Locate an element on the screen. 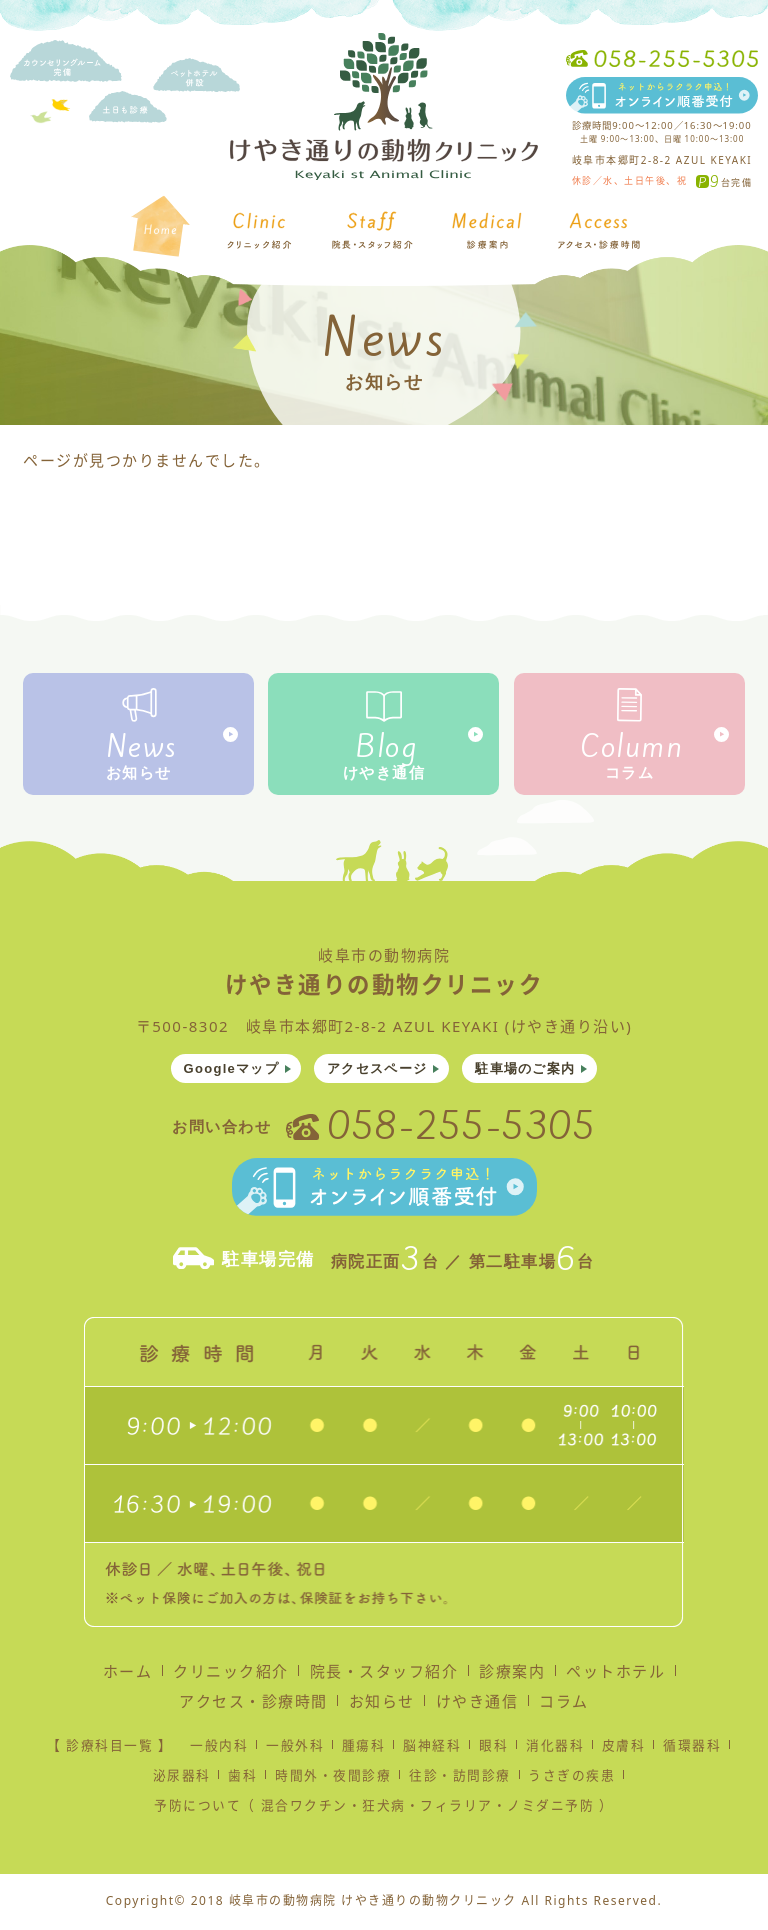 The width and height of the screenshot is (768, 1930). 一般外科 is located at coordinates (295, 1749).